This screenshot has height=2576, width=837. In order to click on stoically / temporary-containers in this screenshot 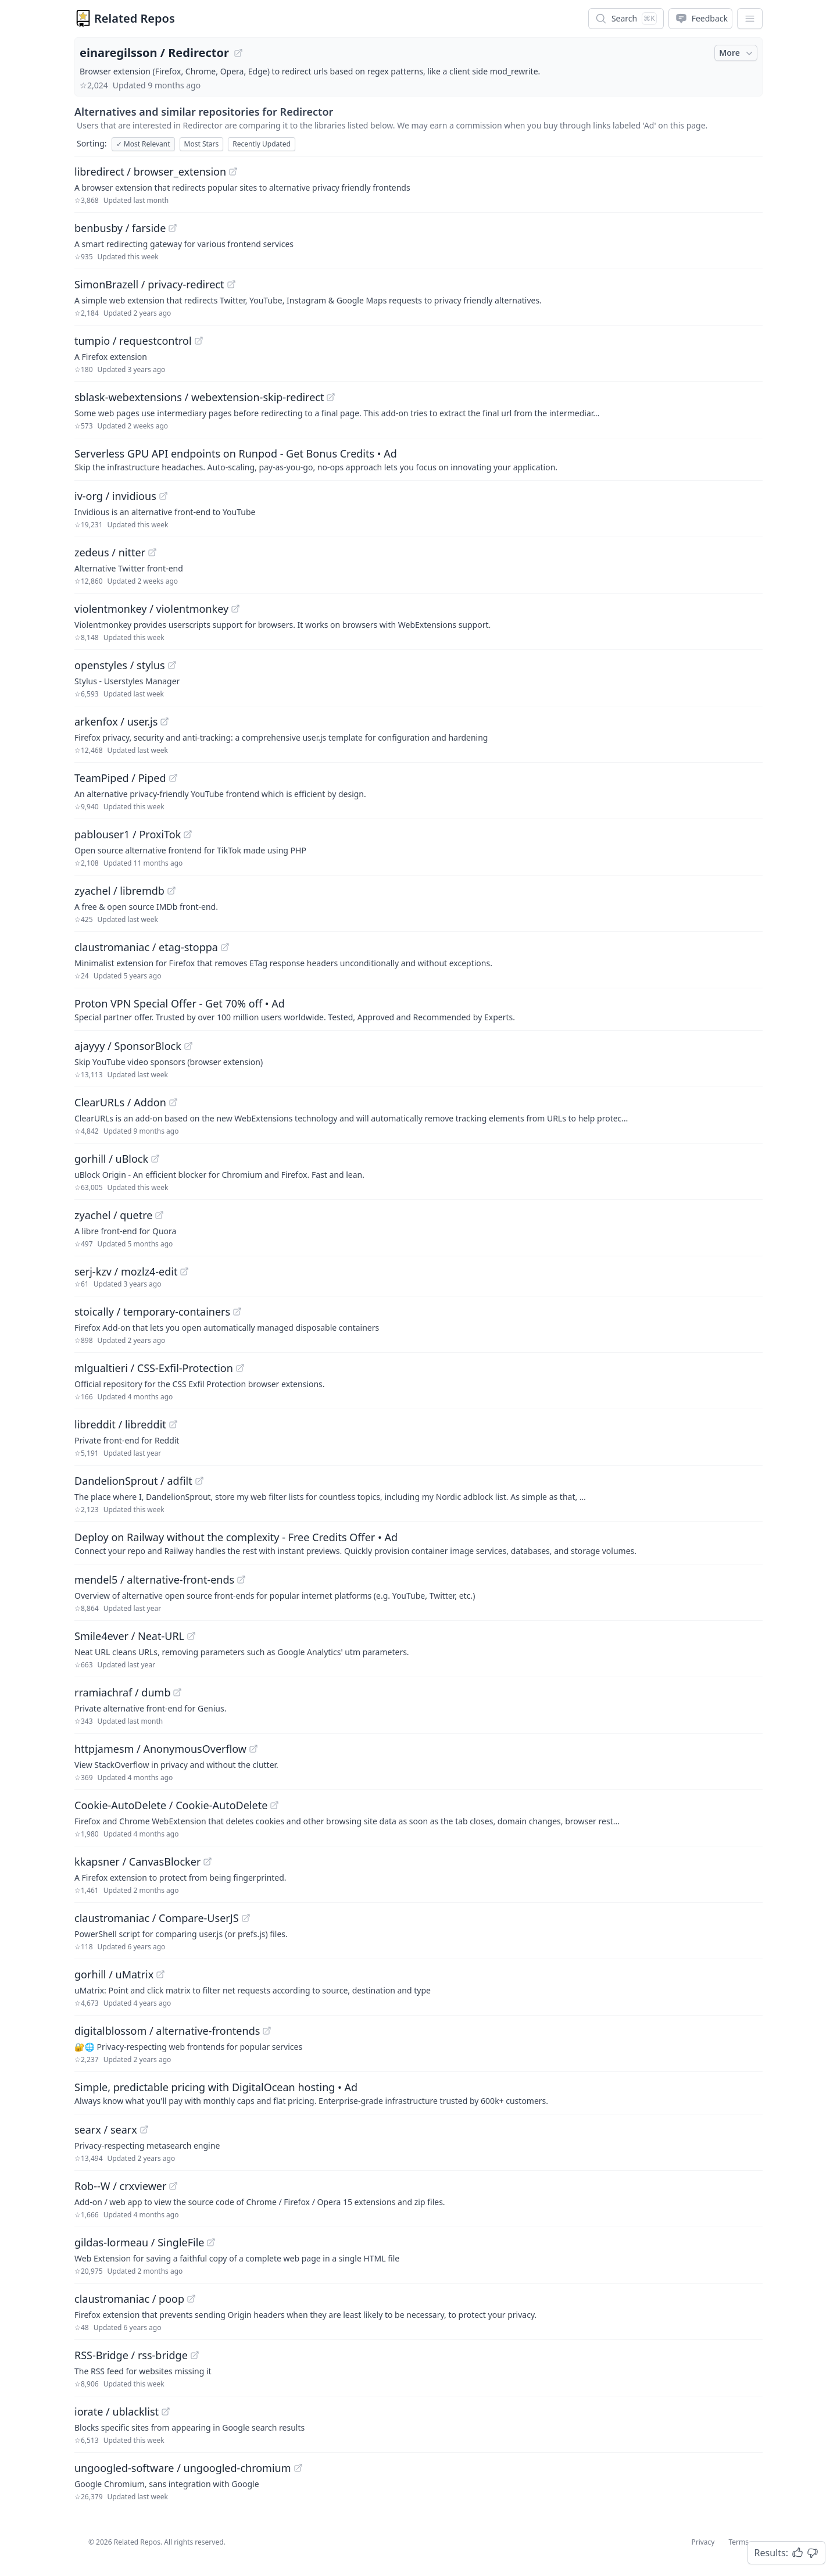, I will do `click(152, 1312)`.